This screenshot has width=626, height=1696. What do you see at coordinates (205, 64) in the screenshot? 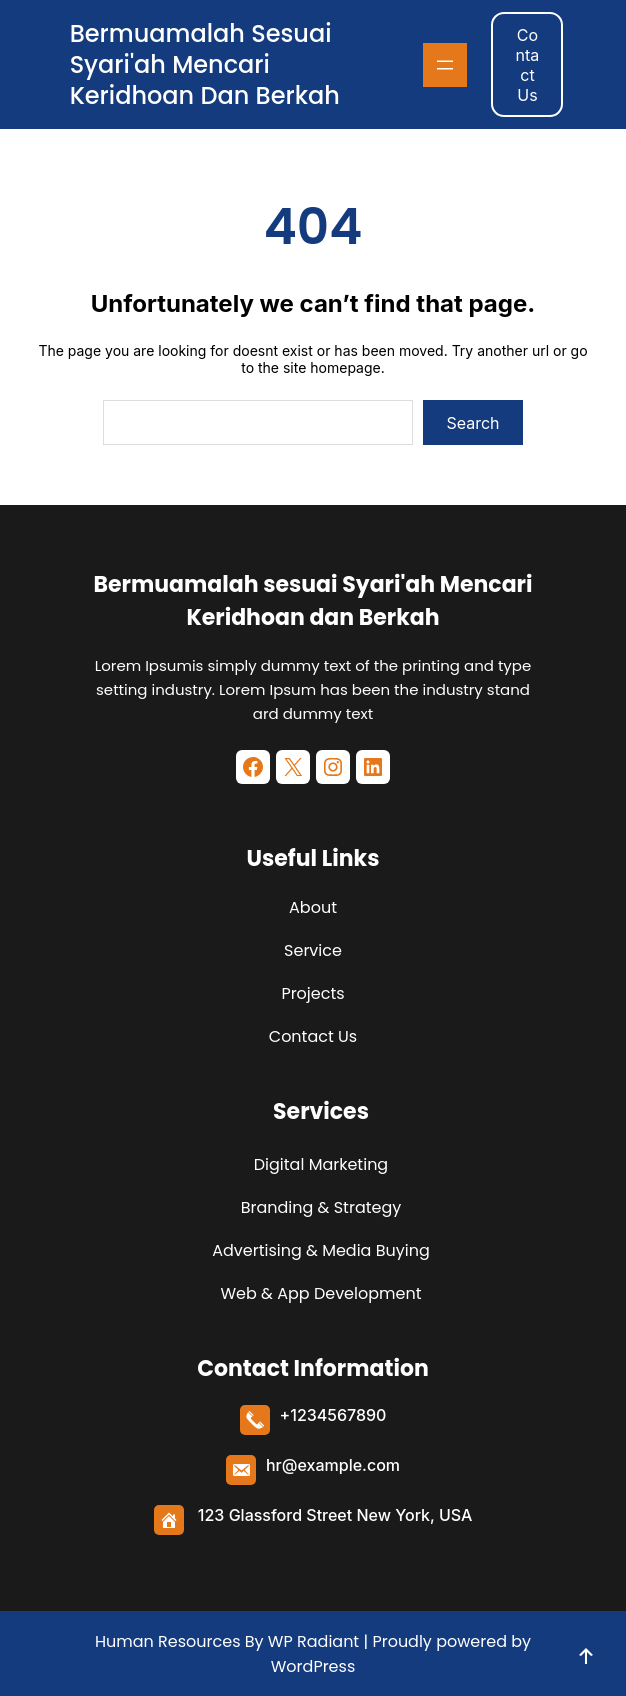
I see `Bermuamalah sesuai Syari'ah Mencari Keridhoan dan Berkah` at bounding box center [205, 64].